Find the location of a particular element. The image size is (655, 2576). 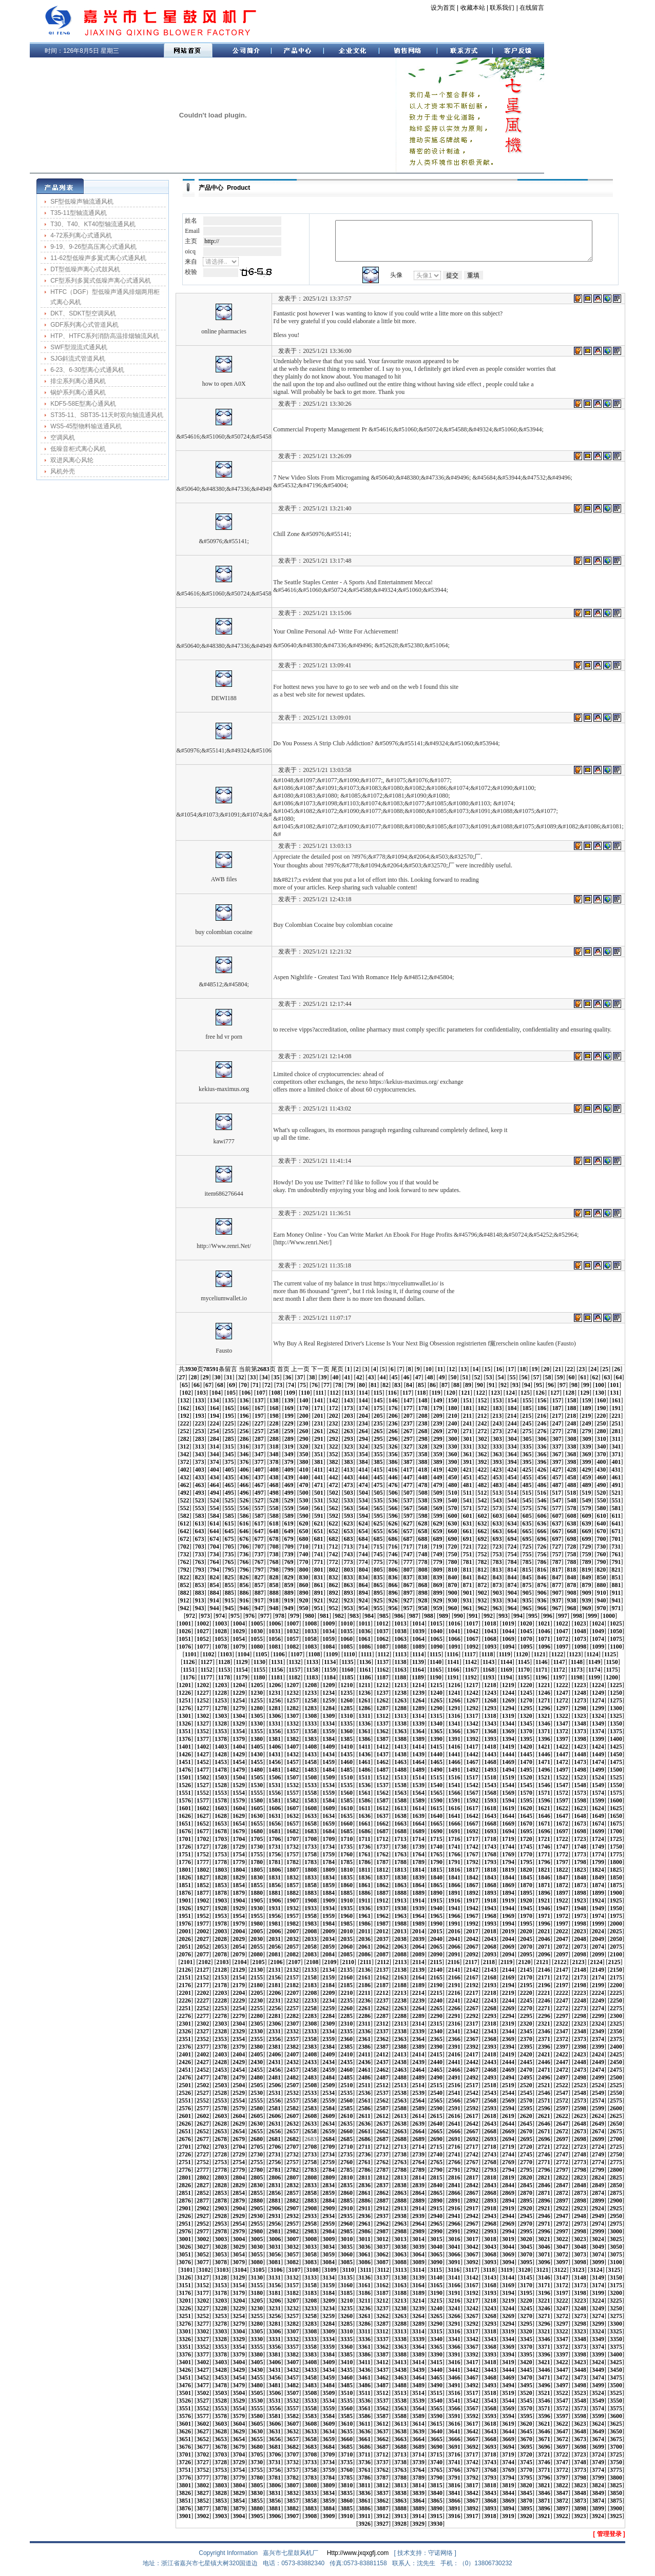

1684 is located at coordinates (328, 1831).